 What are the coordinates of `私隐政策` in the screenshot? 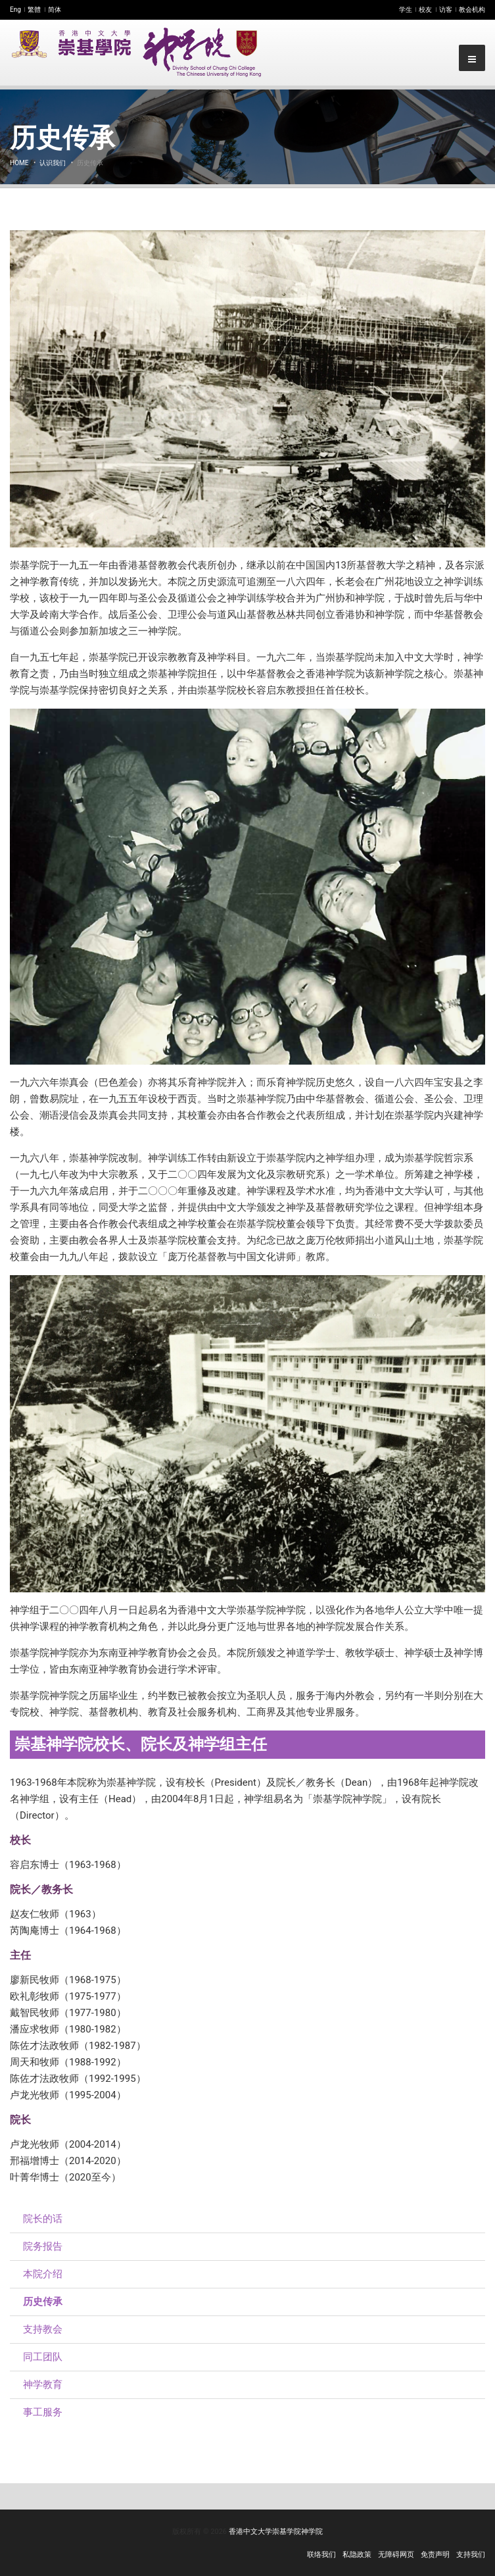 It's located at (356, 2554).